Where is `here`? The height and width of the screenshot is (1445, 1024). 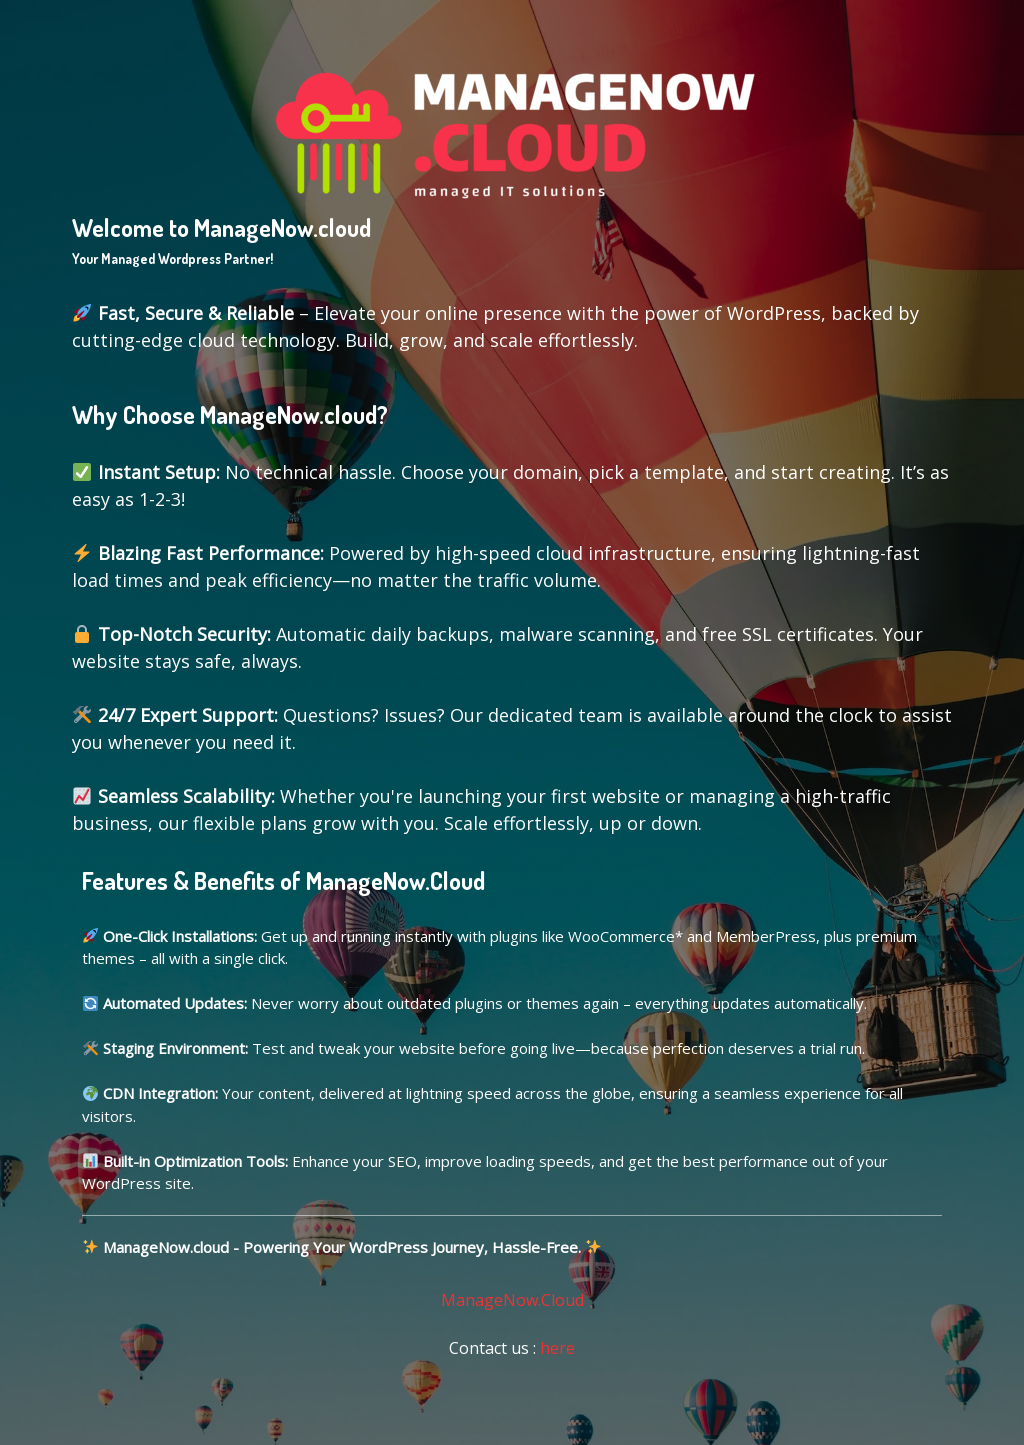
here is located at coordinates (557, 1348).